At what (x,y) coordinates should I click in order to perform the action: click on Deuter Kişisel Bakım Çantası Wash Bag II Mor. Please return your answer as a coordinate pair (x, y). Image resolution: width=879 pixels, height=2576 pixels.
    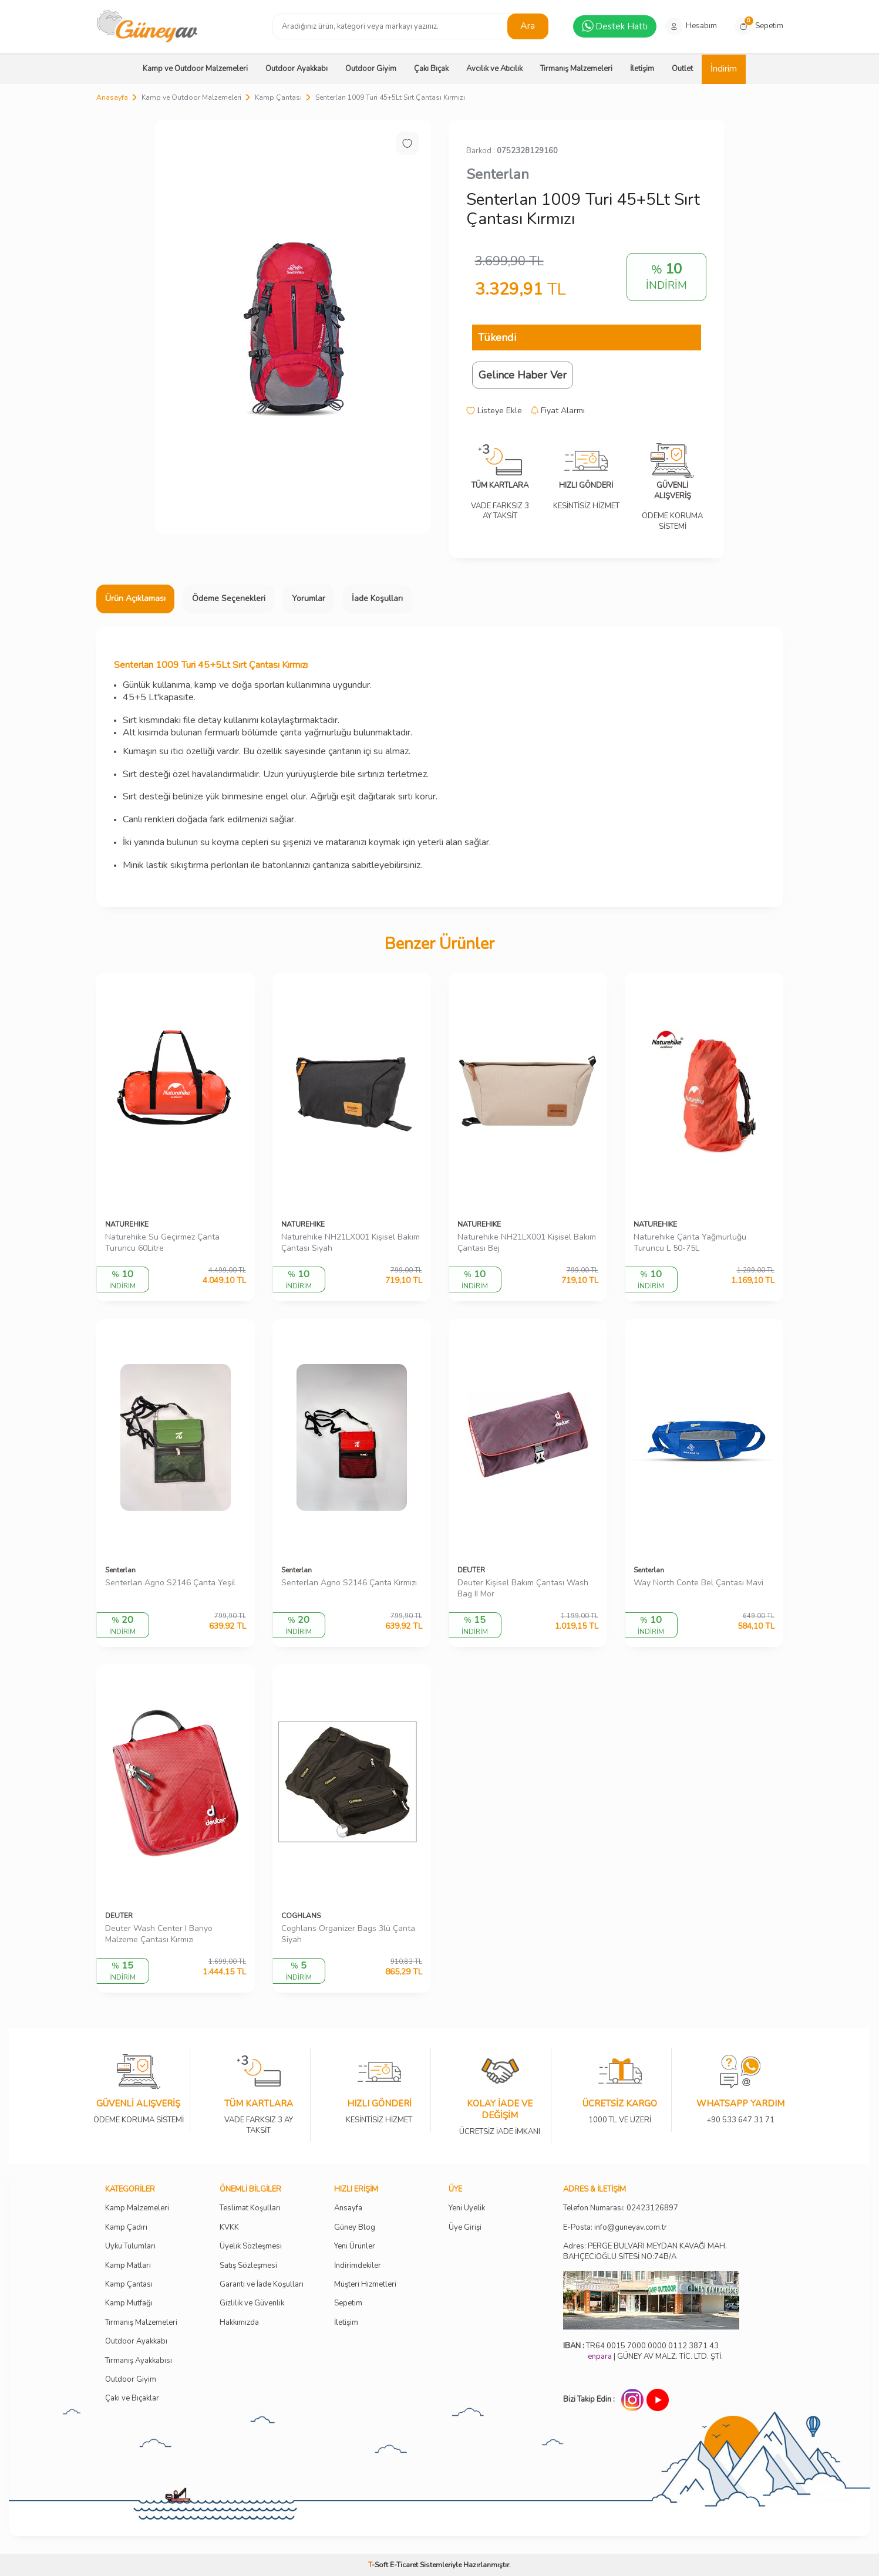
    Looking at the image, I should click on (522, 1588).